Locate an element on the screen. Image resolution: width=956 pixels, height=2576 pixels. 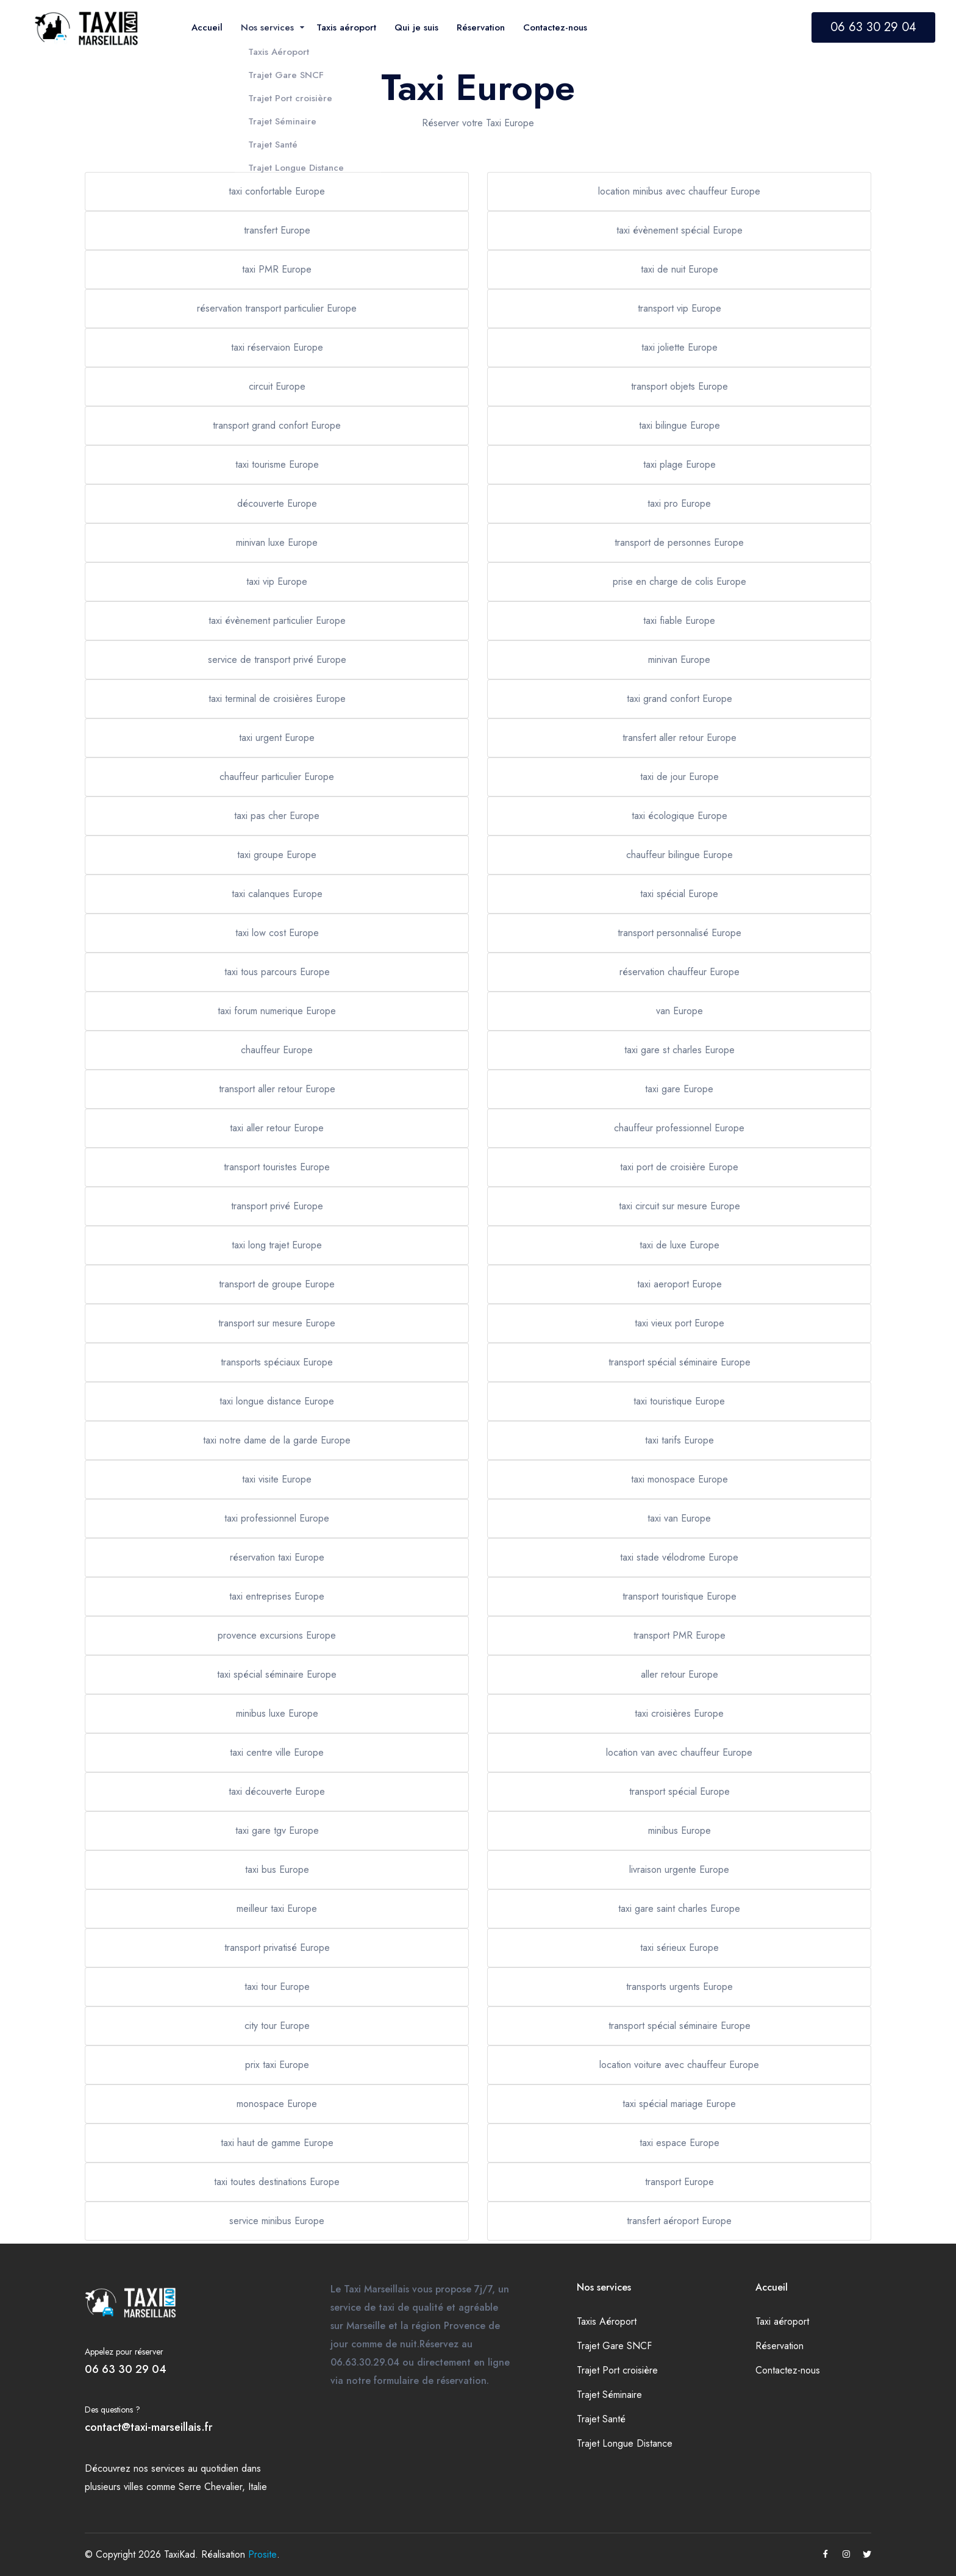
06 63 30 29 04 is located at coordinates (873, 27).